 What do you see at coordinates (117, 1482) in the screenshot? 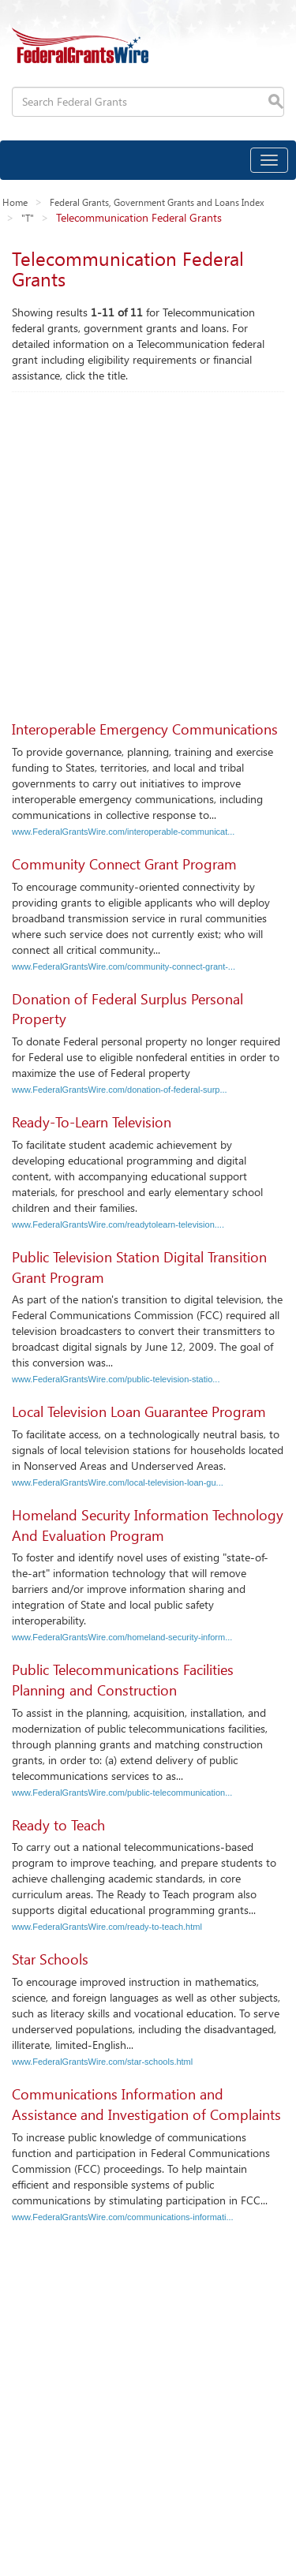
I see `www.FederalGrantsWire.com/local-television-loan-gu...` at bounding box center [117, 1482].